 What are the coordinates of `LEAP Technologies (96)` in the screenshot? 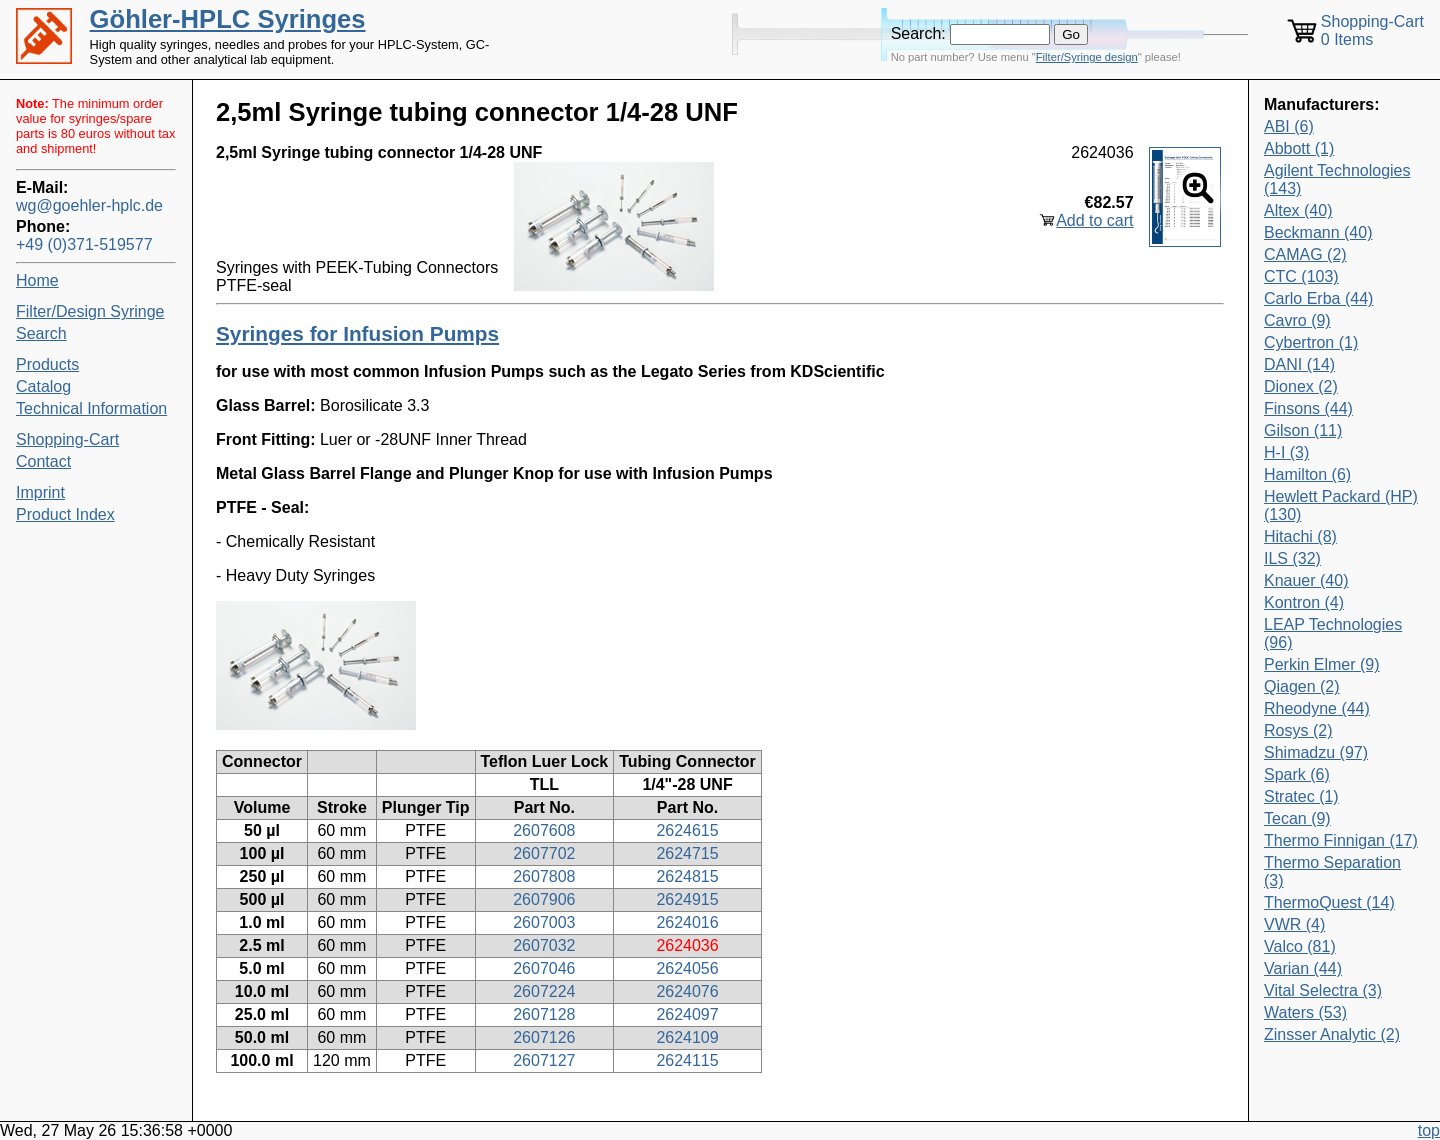 It's located at (1333, 633).